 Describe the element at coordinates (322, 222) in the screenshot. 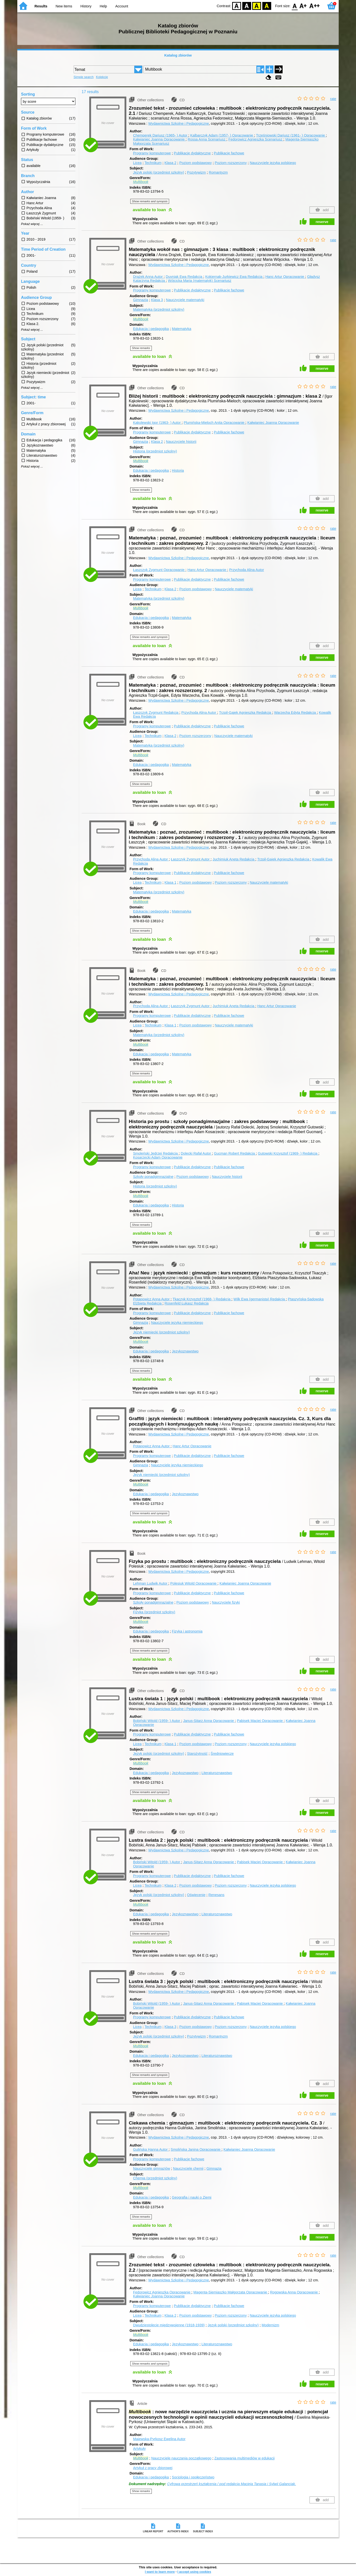

I see `reserve` at that location.